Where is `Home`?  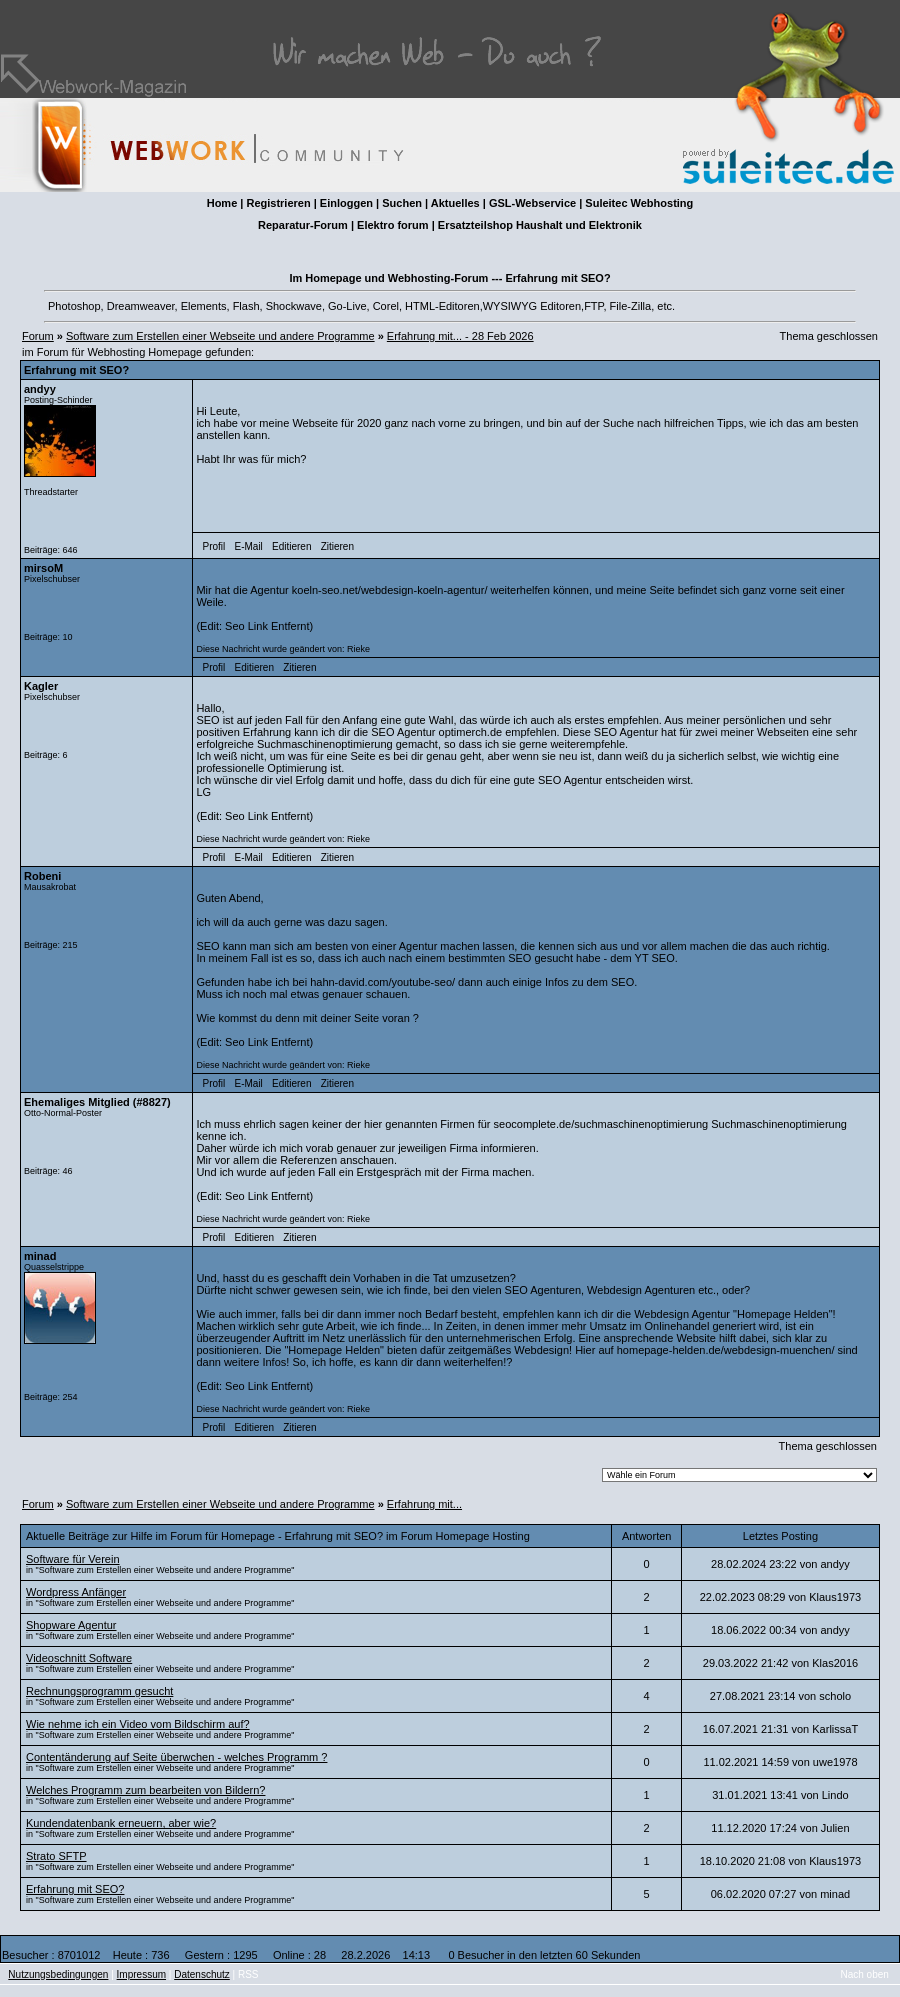
Home is located at coordinates (222, 203).